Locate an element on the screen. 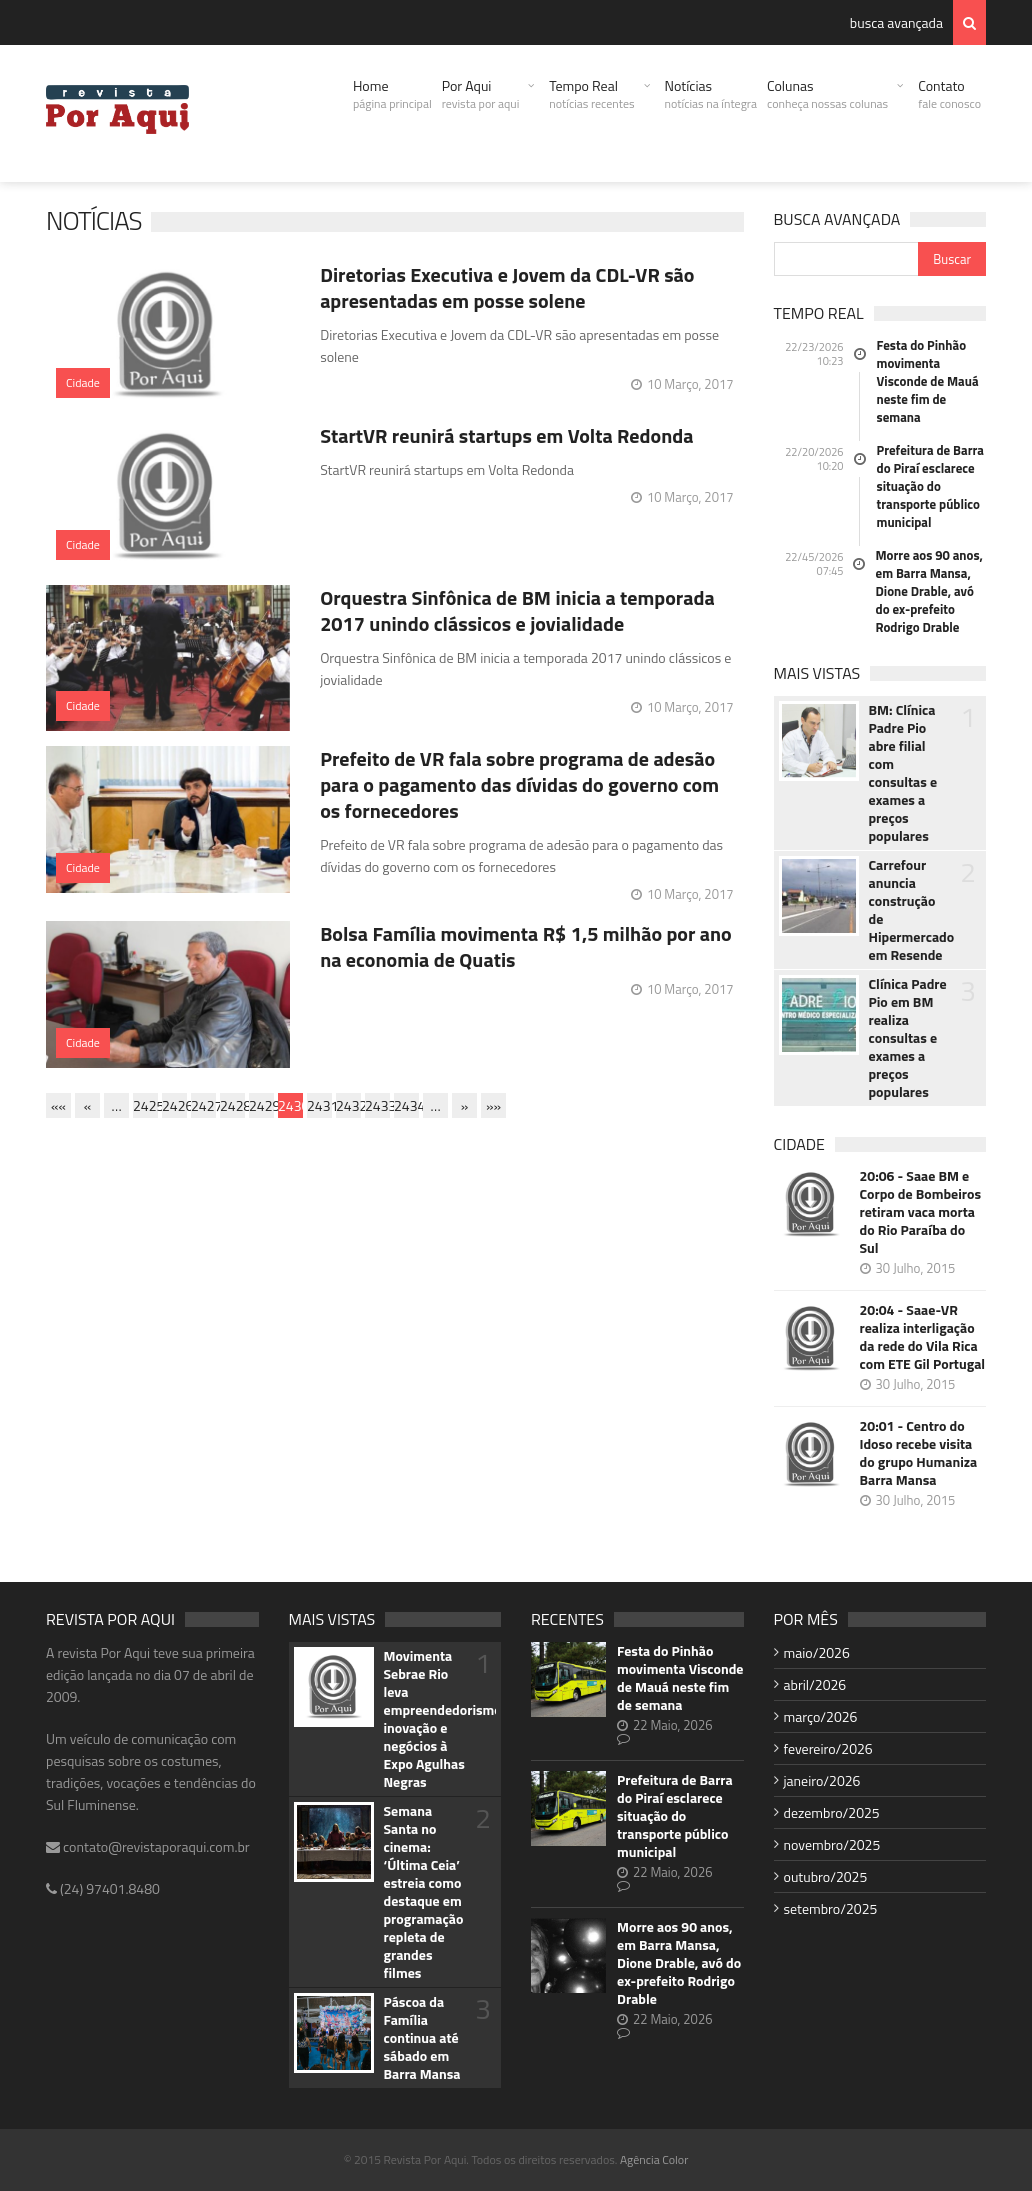 The height and width of the screenshot is (2191, 1032). Clínica Padre Pio em BM realiza consultas e exames a preços populares is located at coordinates (908, 1038).